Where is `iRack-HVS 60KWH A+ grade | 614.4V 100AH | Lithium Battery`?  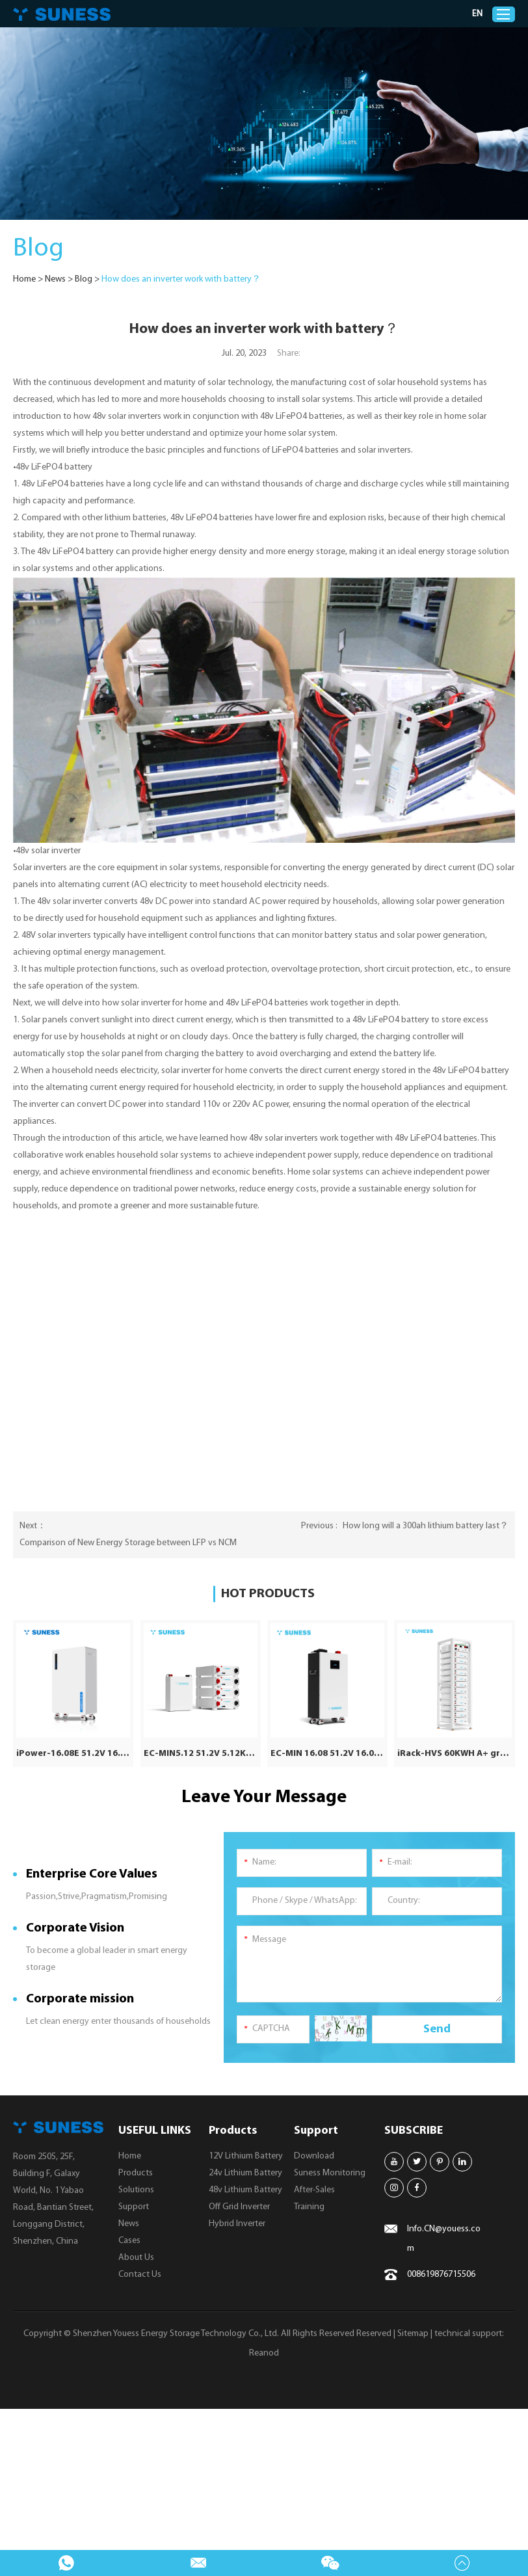
iRack-HVS 60KWH A+ grade | 614.4V 100AH | Lithium Battery is located at coordinates (454, 1753).